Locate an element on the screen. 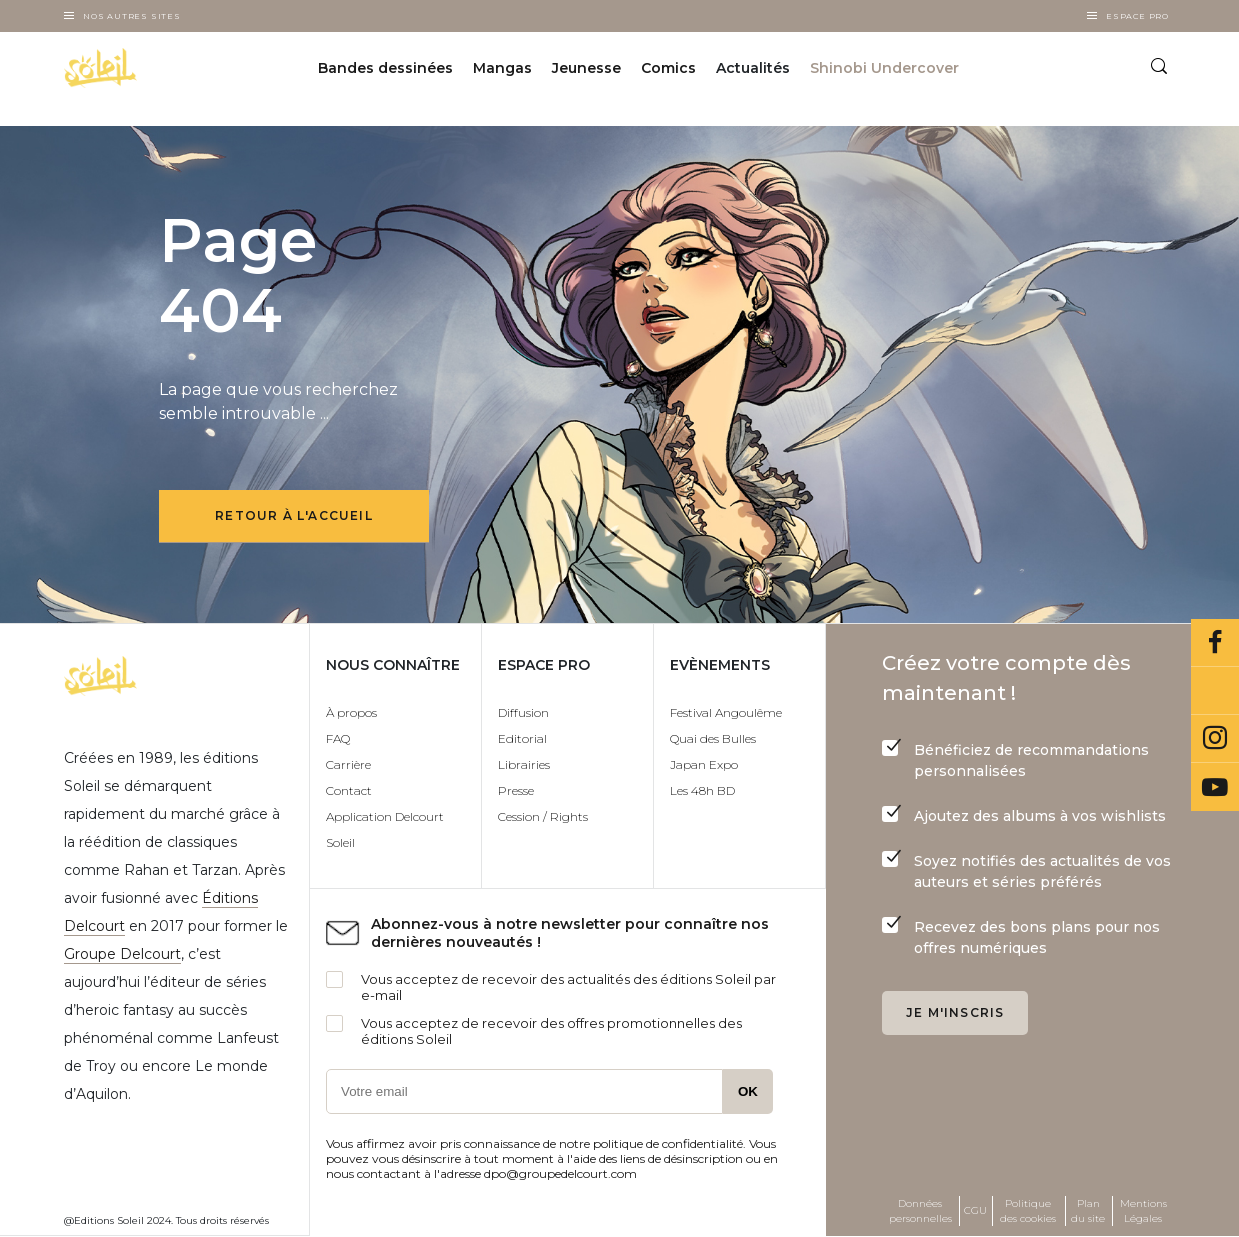 The width and height of the screenshot is (1239, 1237). Quai des Bulles is located at coordinates (713, 738).